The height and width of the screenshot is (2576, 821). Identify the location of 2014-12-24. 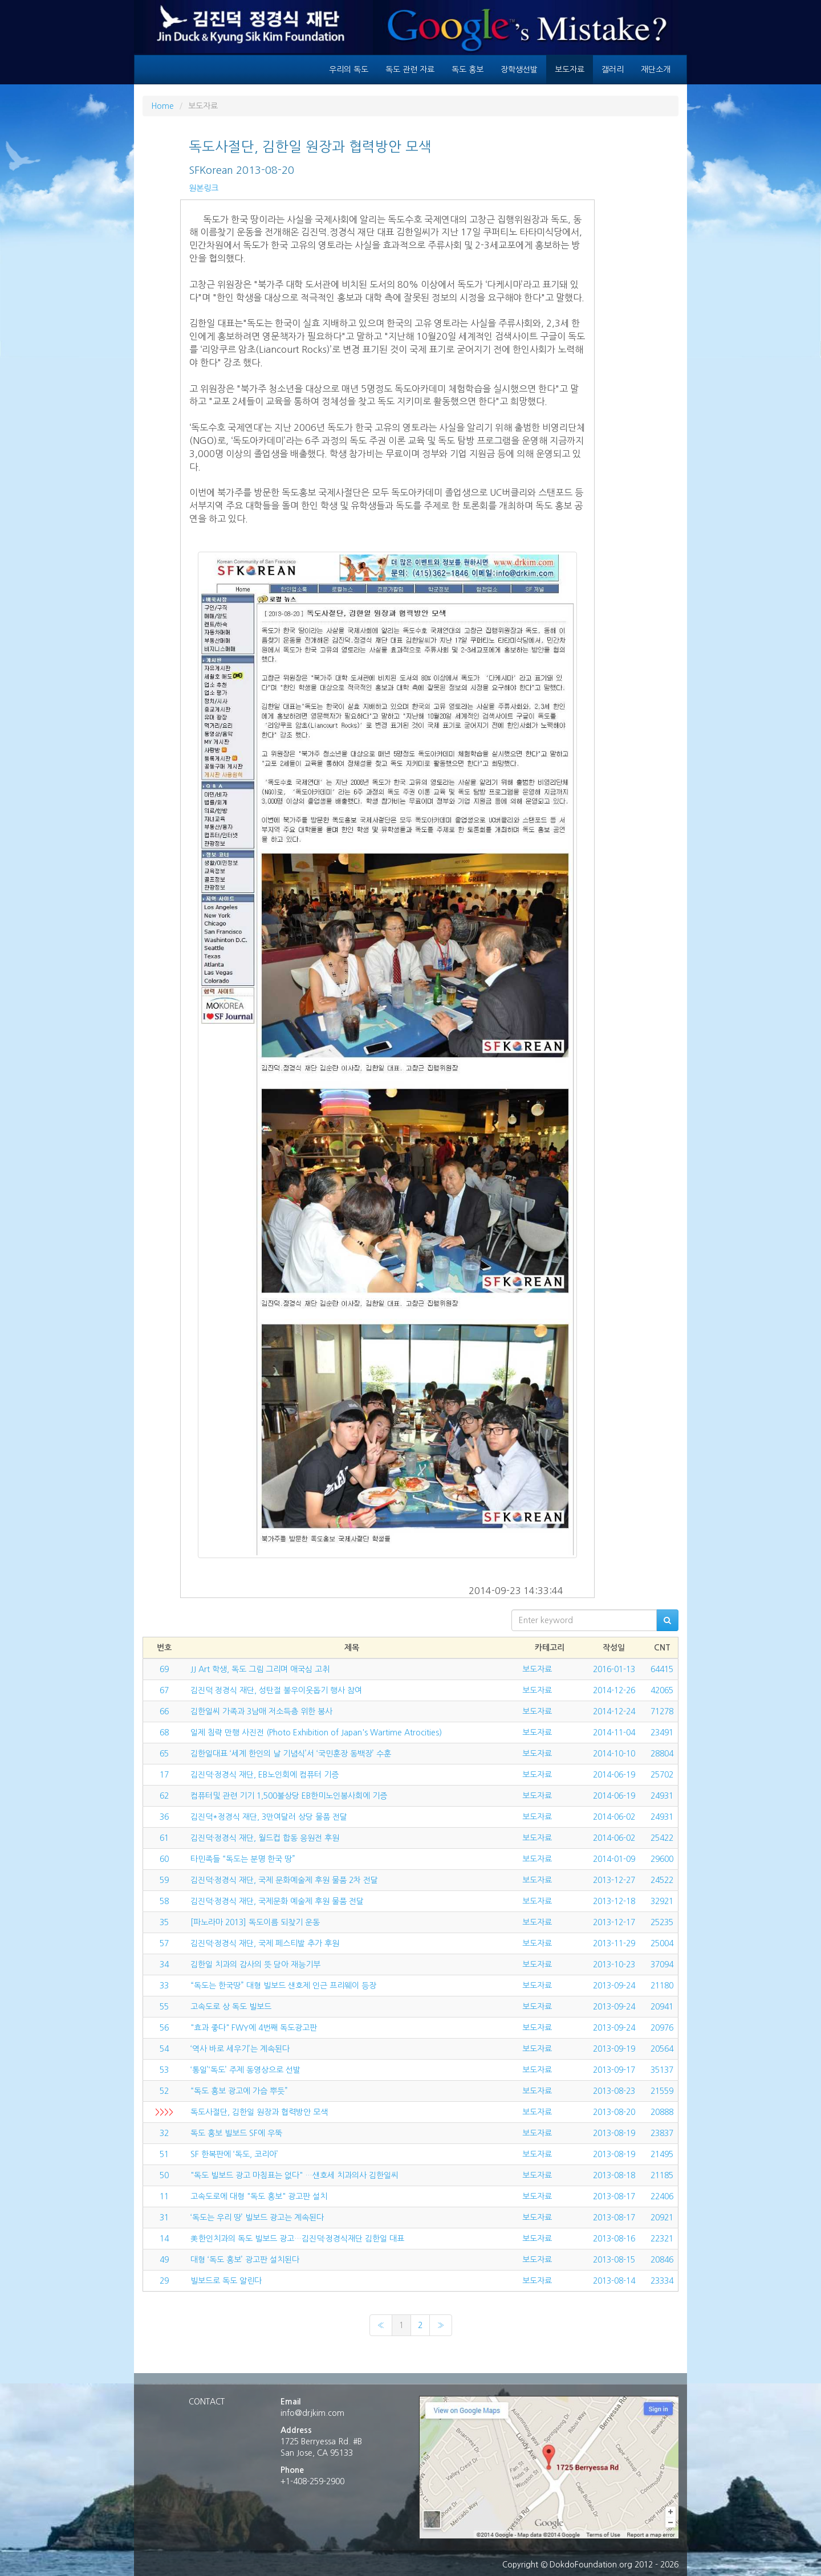
(614, 1711).